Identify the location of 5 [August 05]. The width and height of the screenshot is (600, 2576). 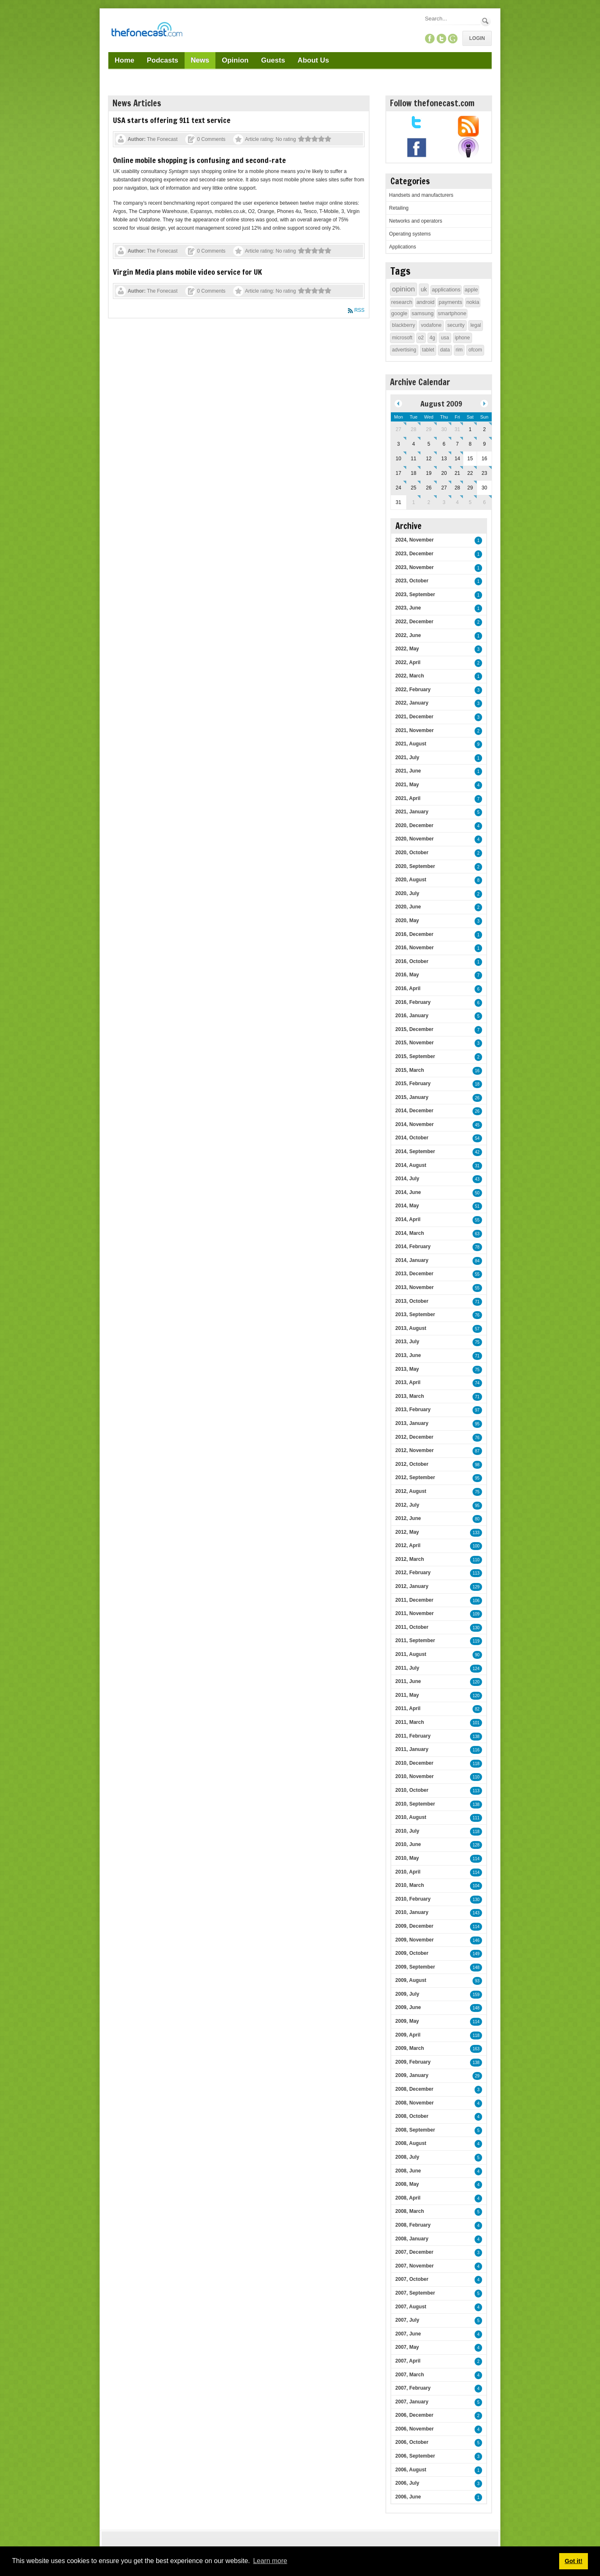
(429, 444).